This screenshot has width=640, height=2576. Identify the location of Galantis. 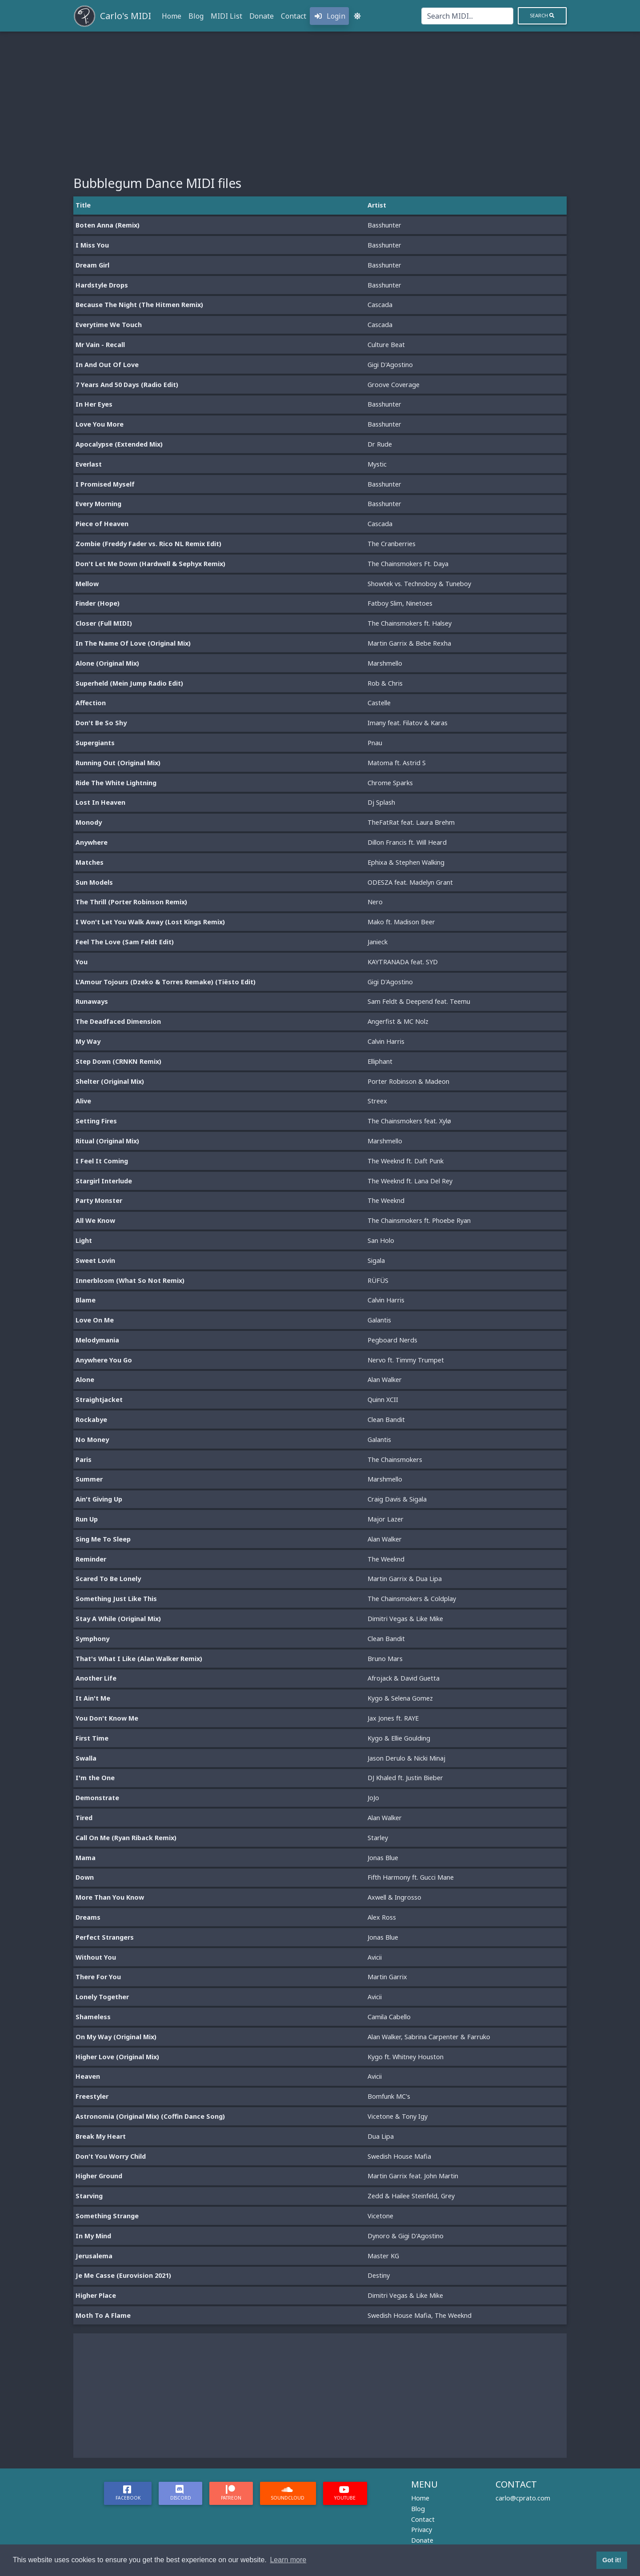
(379, 1320).